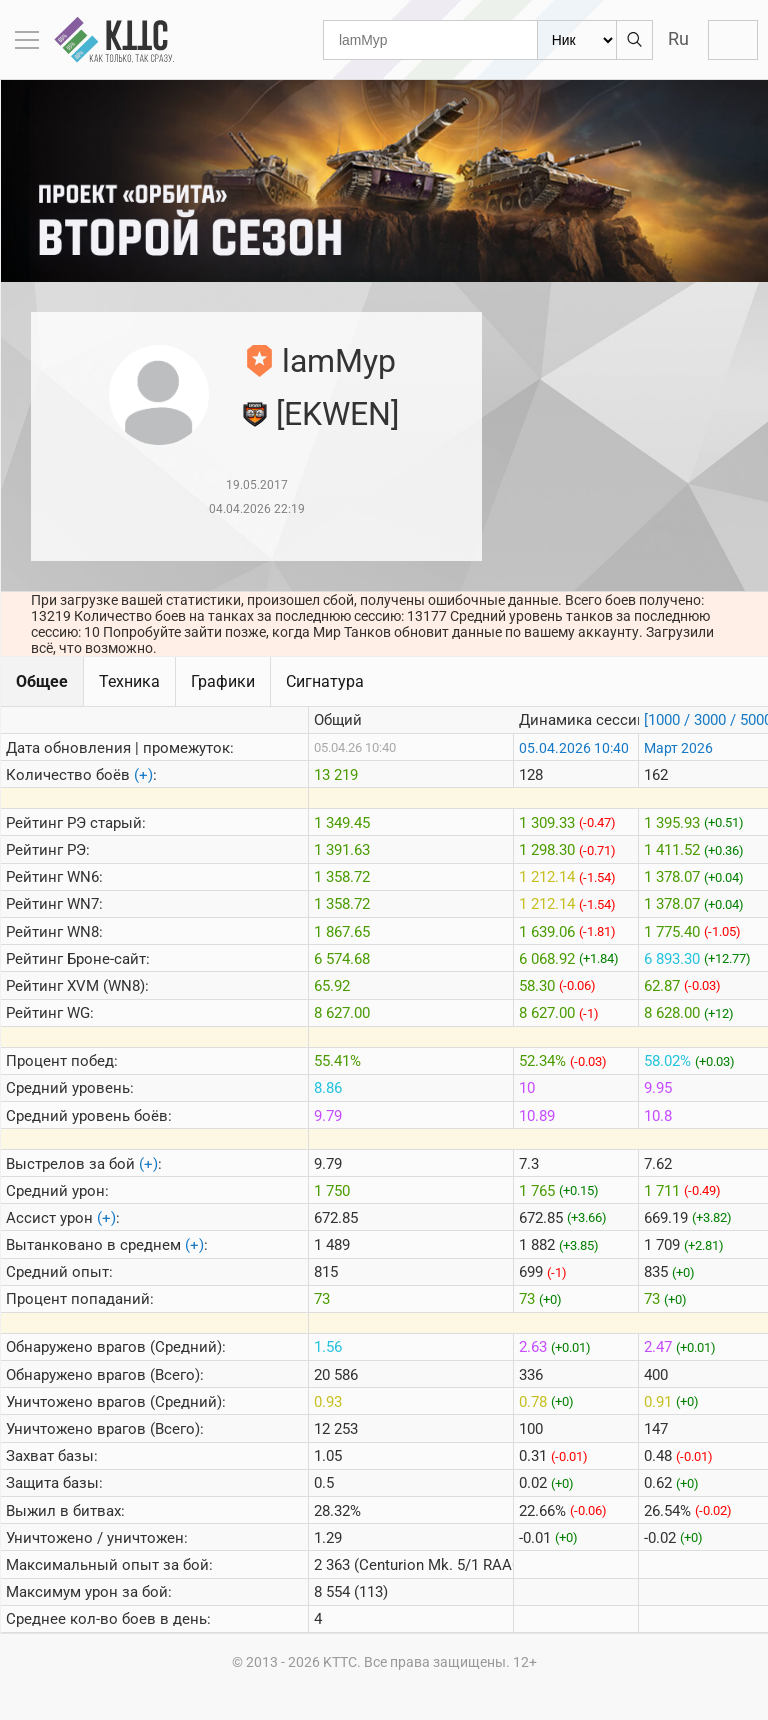  I want to click on Ru, so click(678, 38).